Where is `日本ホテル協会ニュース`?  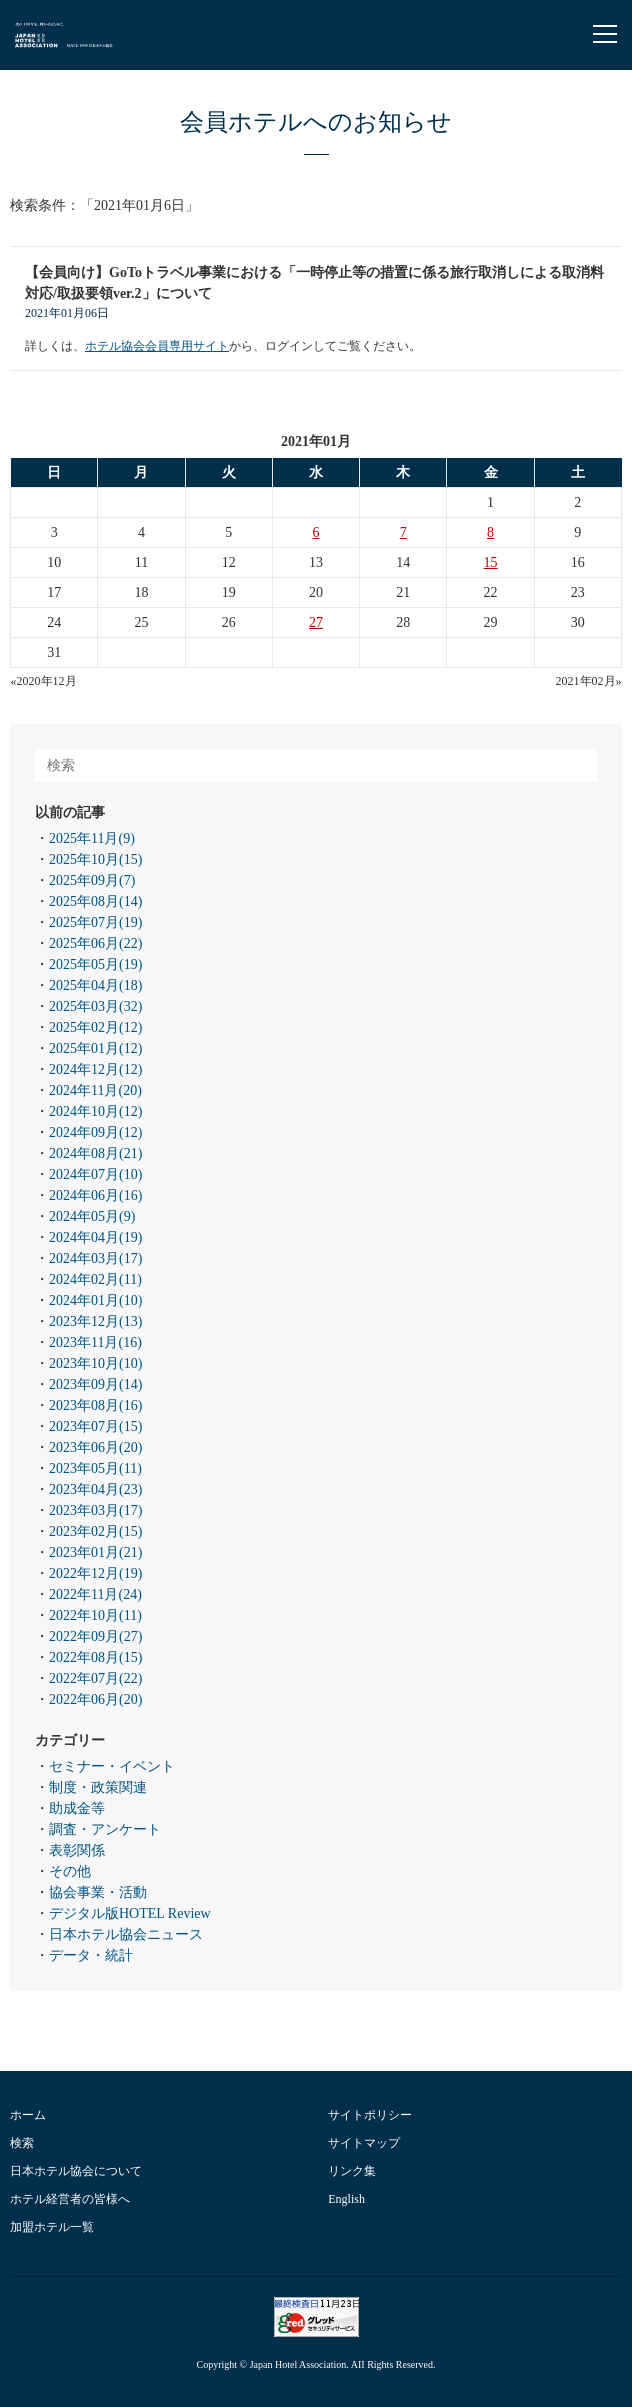
日本ホテル協会ニュース is located at coordinates (126, 1934).